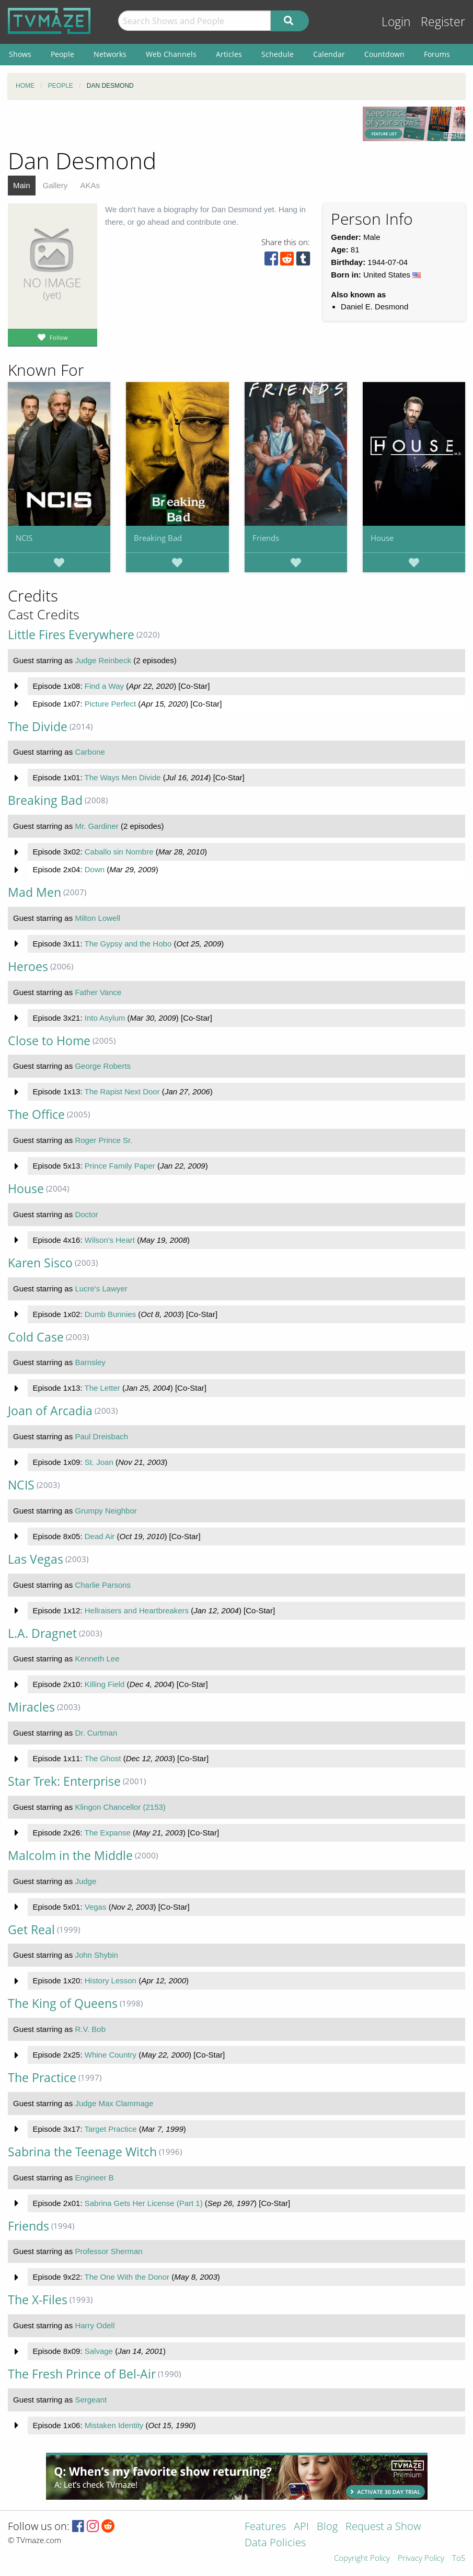 Image resolution: width=473 pixels, height=2576 pixels. What do you see at coordinates (229, 54) in the screenshot?
I see `Articles [menuitem]` at bounding box center [229, 54].